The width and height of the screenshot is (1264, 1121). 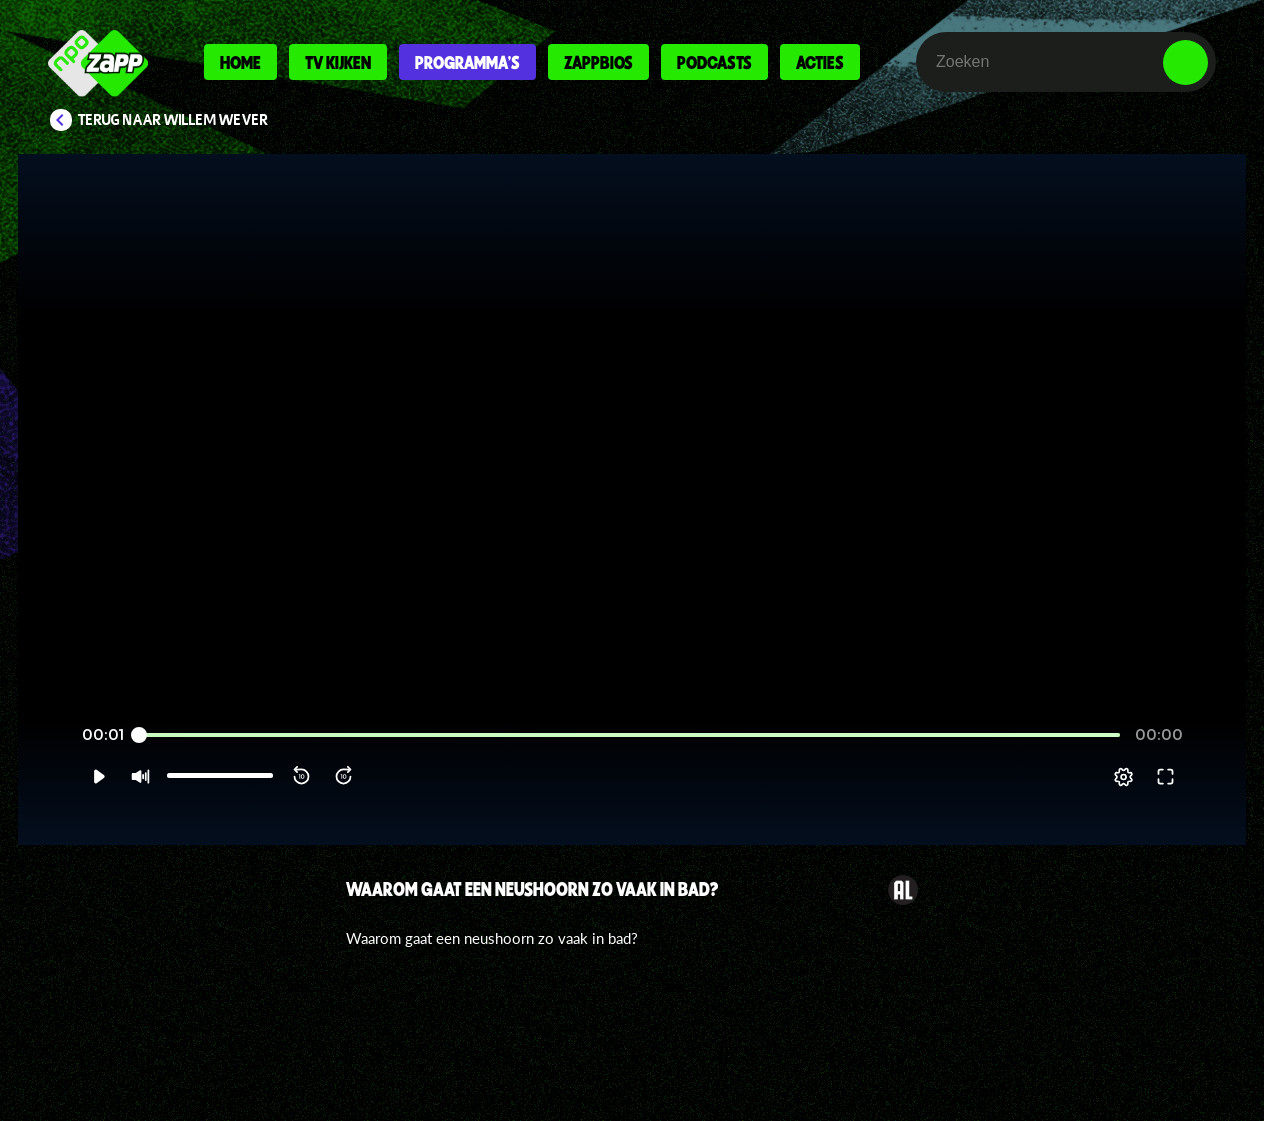 What do you see at coordinates (240, 62) in the screenshot?
I see `Home` at bounding box center [240, 62].